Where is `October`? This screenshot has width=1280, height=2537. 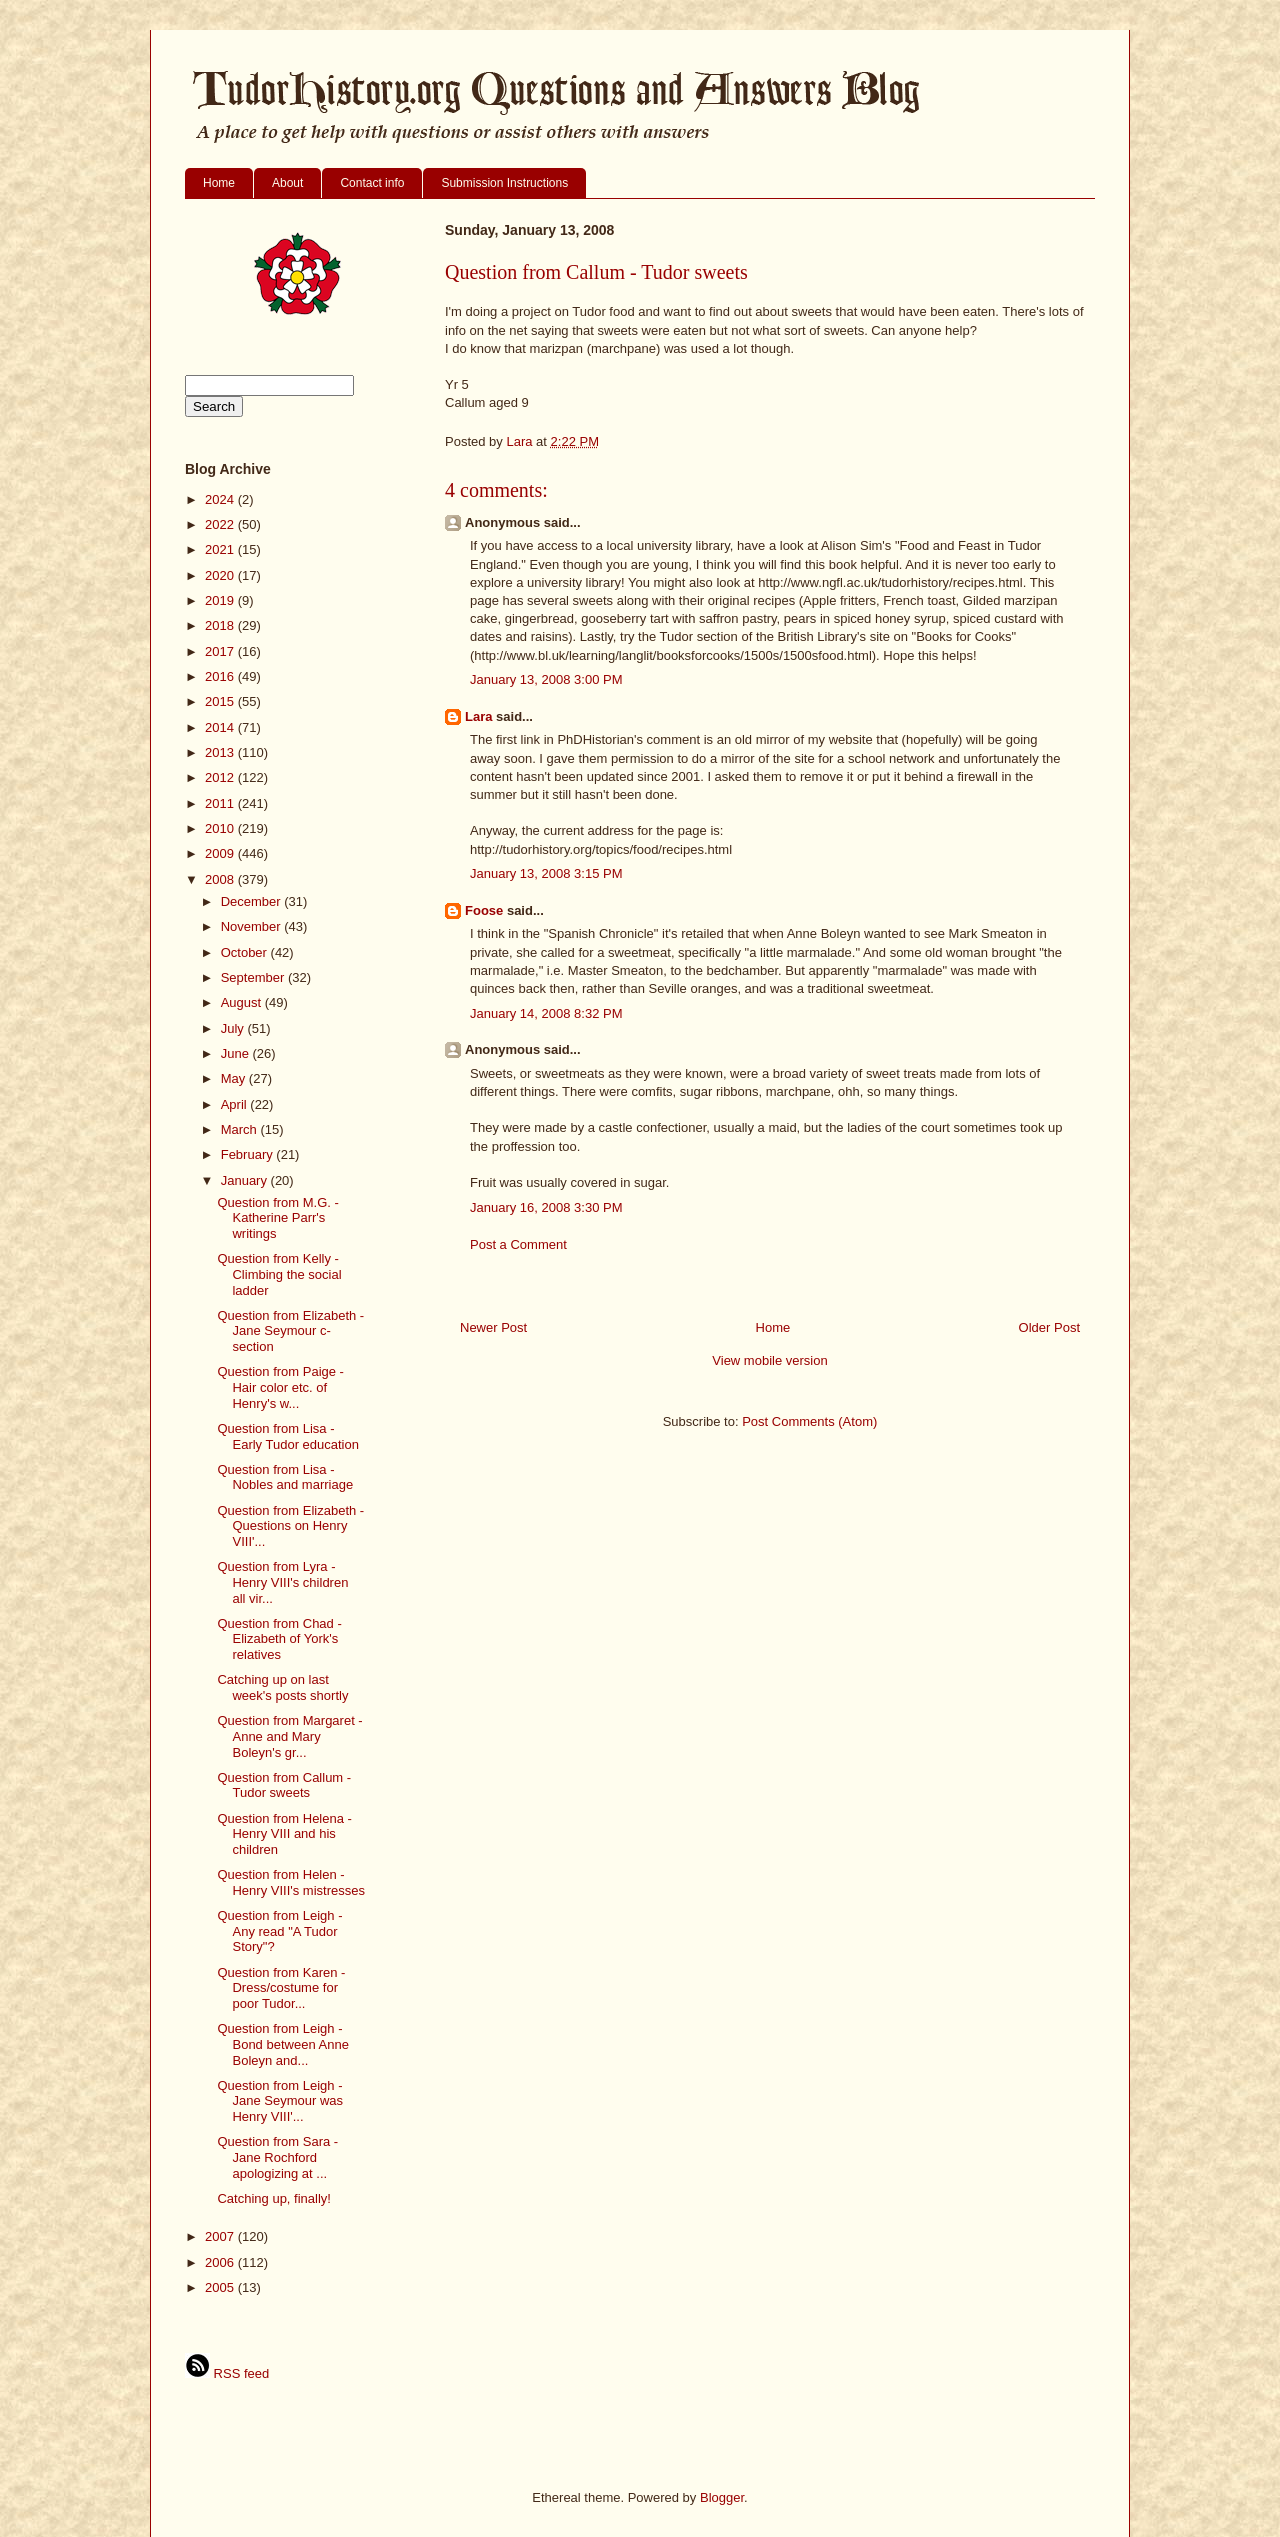 October is located at coordinates (246, 952).